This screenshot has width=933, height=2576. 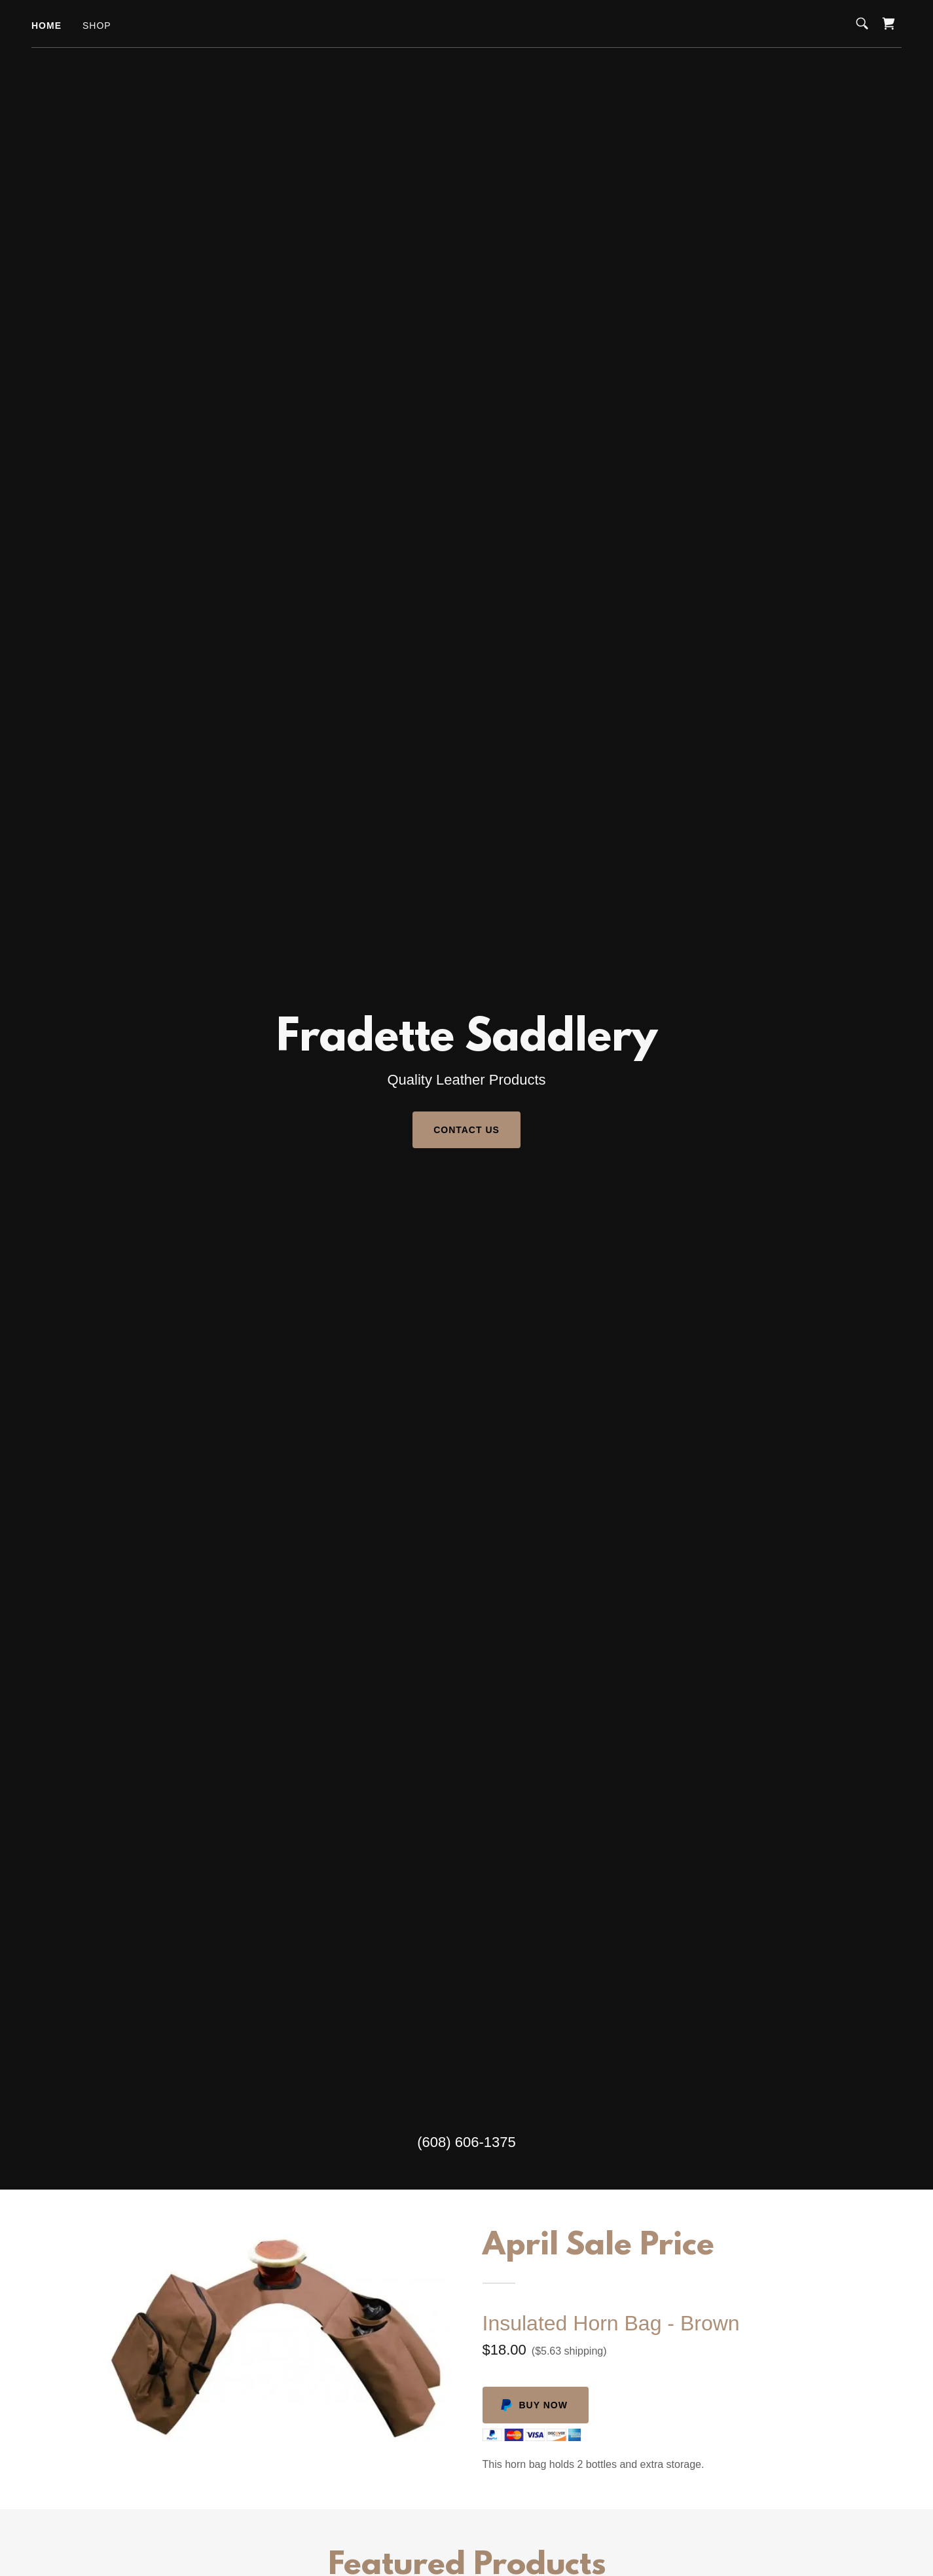 What do you see at coordinates (888, 23) in the screenshot?
I see `[link]` at bounding box center [888, 23].